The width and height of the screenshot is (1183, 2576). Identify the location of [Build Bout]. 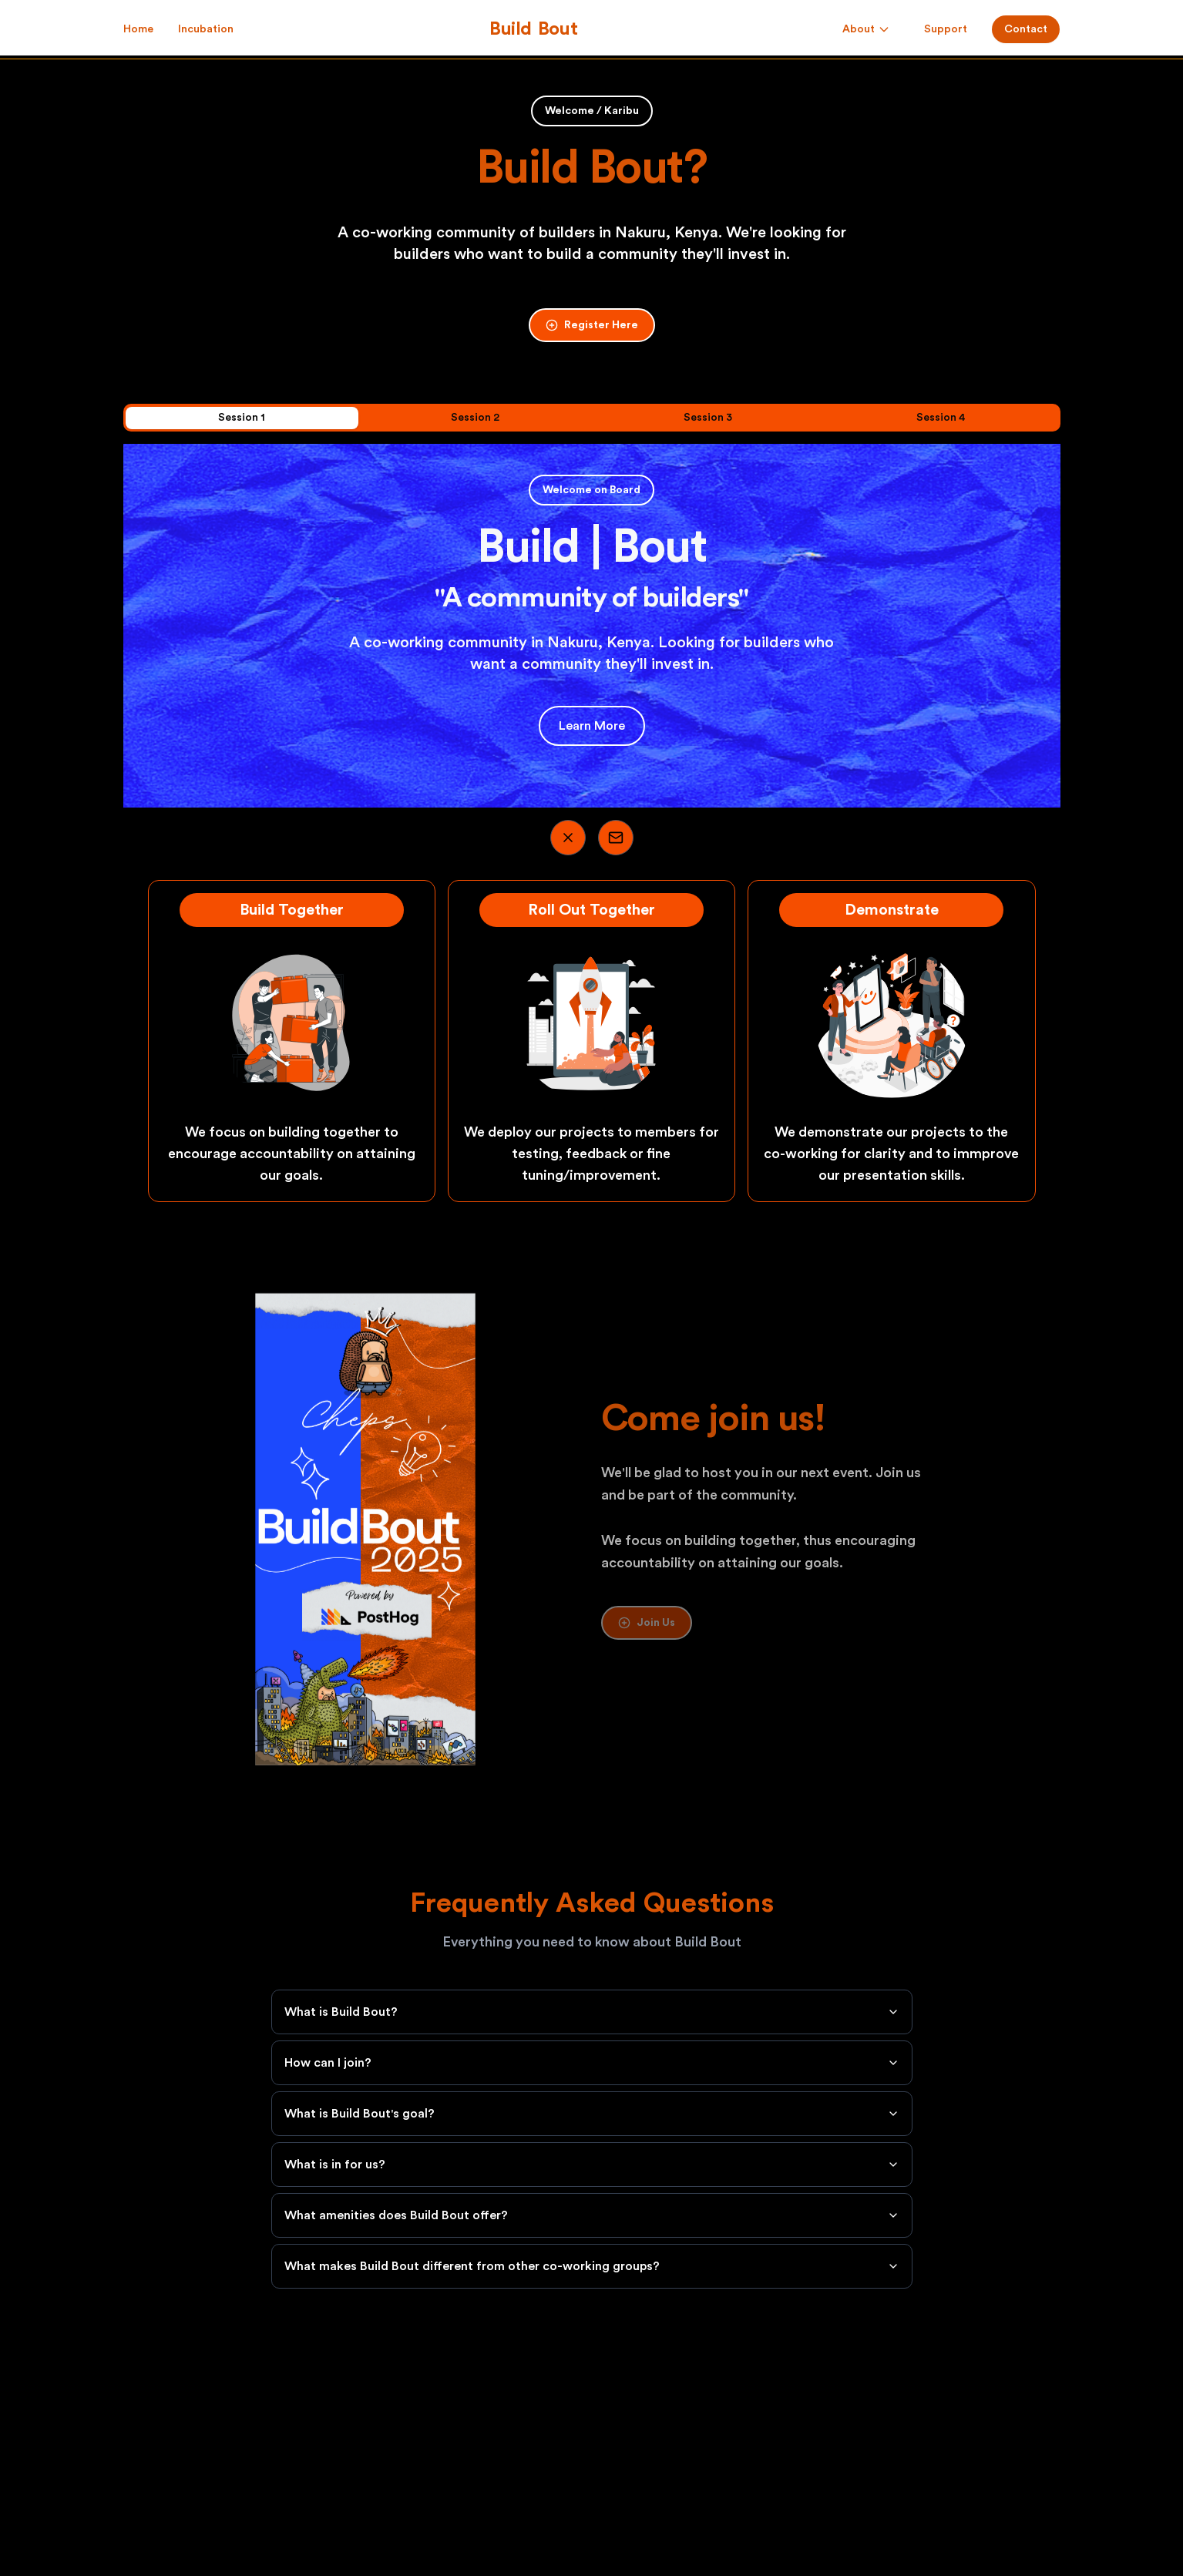
(533, 29).